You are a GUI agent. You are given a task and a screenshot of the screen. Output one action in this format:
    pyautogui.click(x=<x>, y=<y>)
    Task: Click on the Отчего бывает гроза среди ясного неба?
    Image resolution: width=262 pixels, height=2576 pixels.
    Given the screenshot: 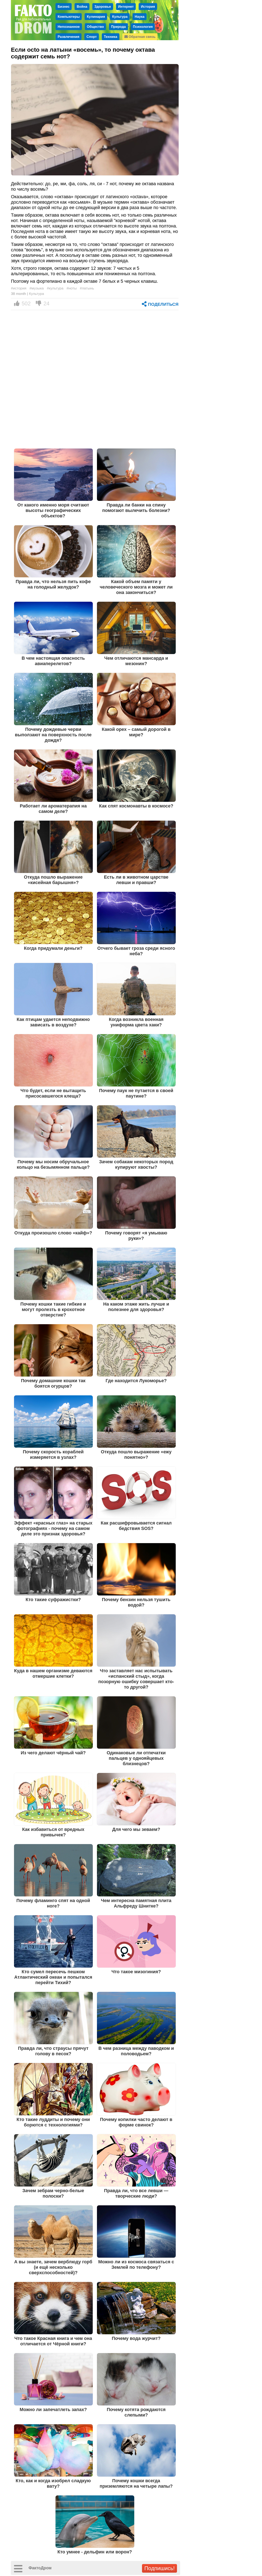 What is the action you would take?
    pyautogui.click(x=136, y=951)
    